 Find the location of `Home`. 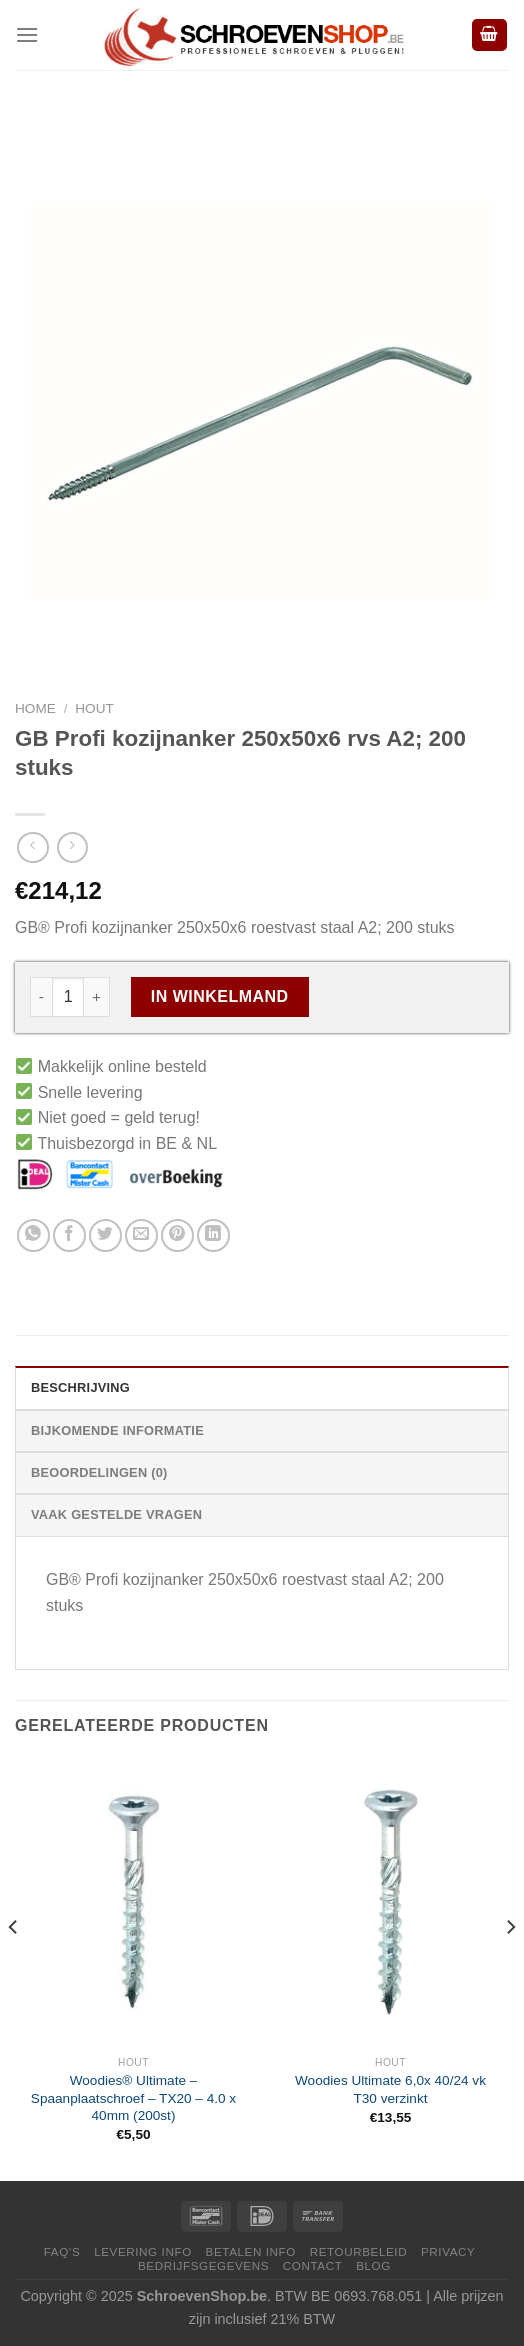

Home is located at coordinates (35, 708).